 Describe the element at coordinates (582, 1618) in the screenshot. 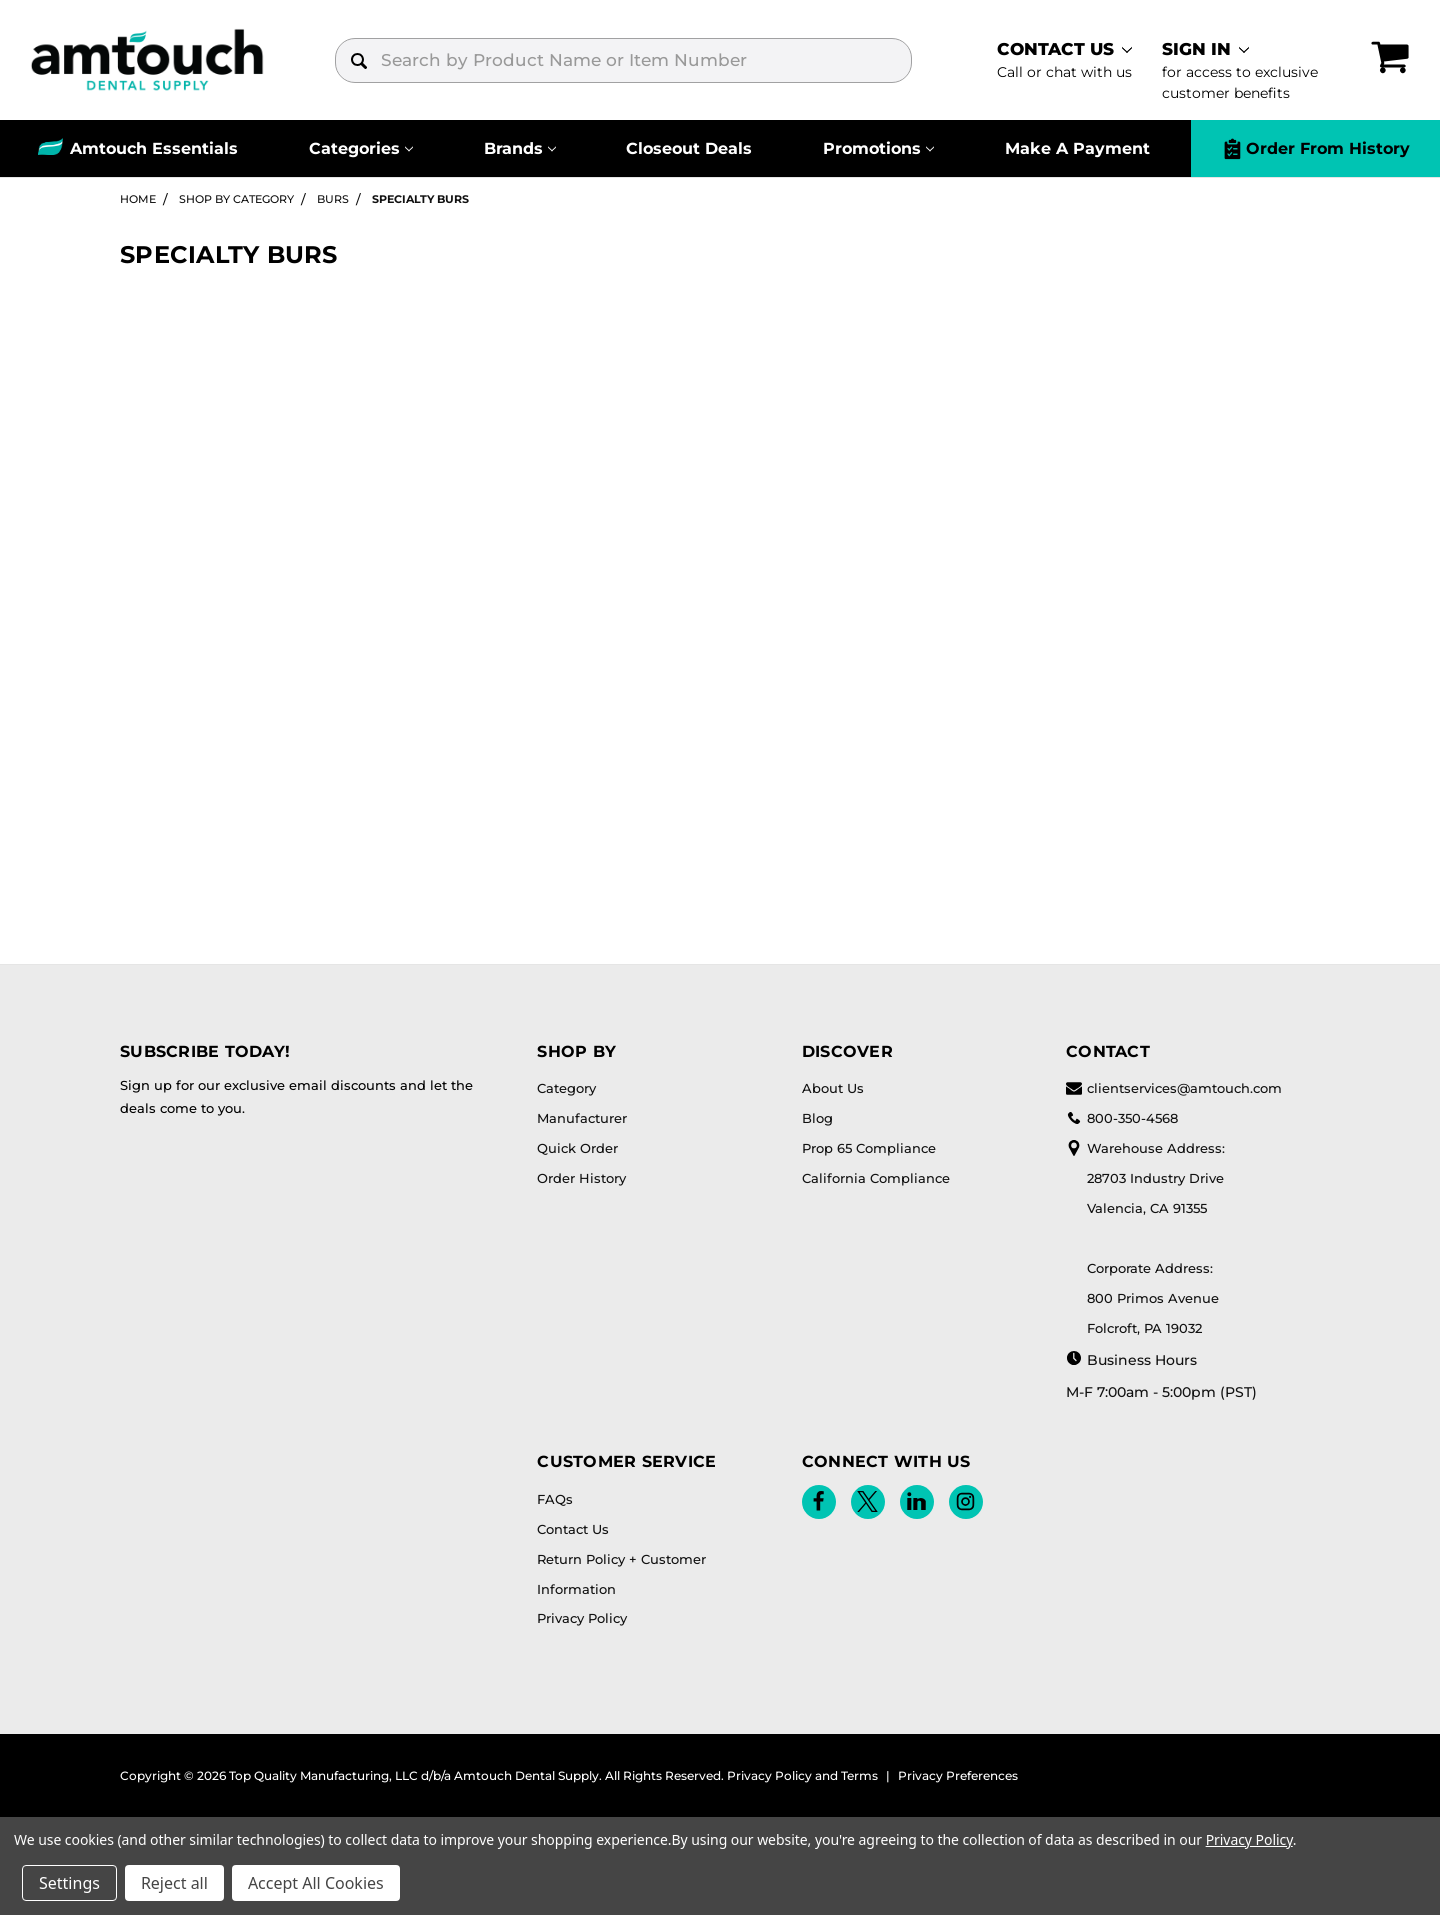

I see `Privacy Policy` at that location.